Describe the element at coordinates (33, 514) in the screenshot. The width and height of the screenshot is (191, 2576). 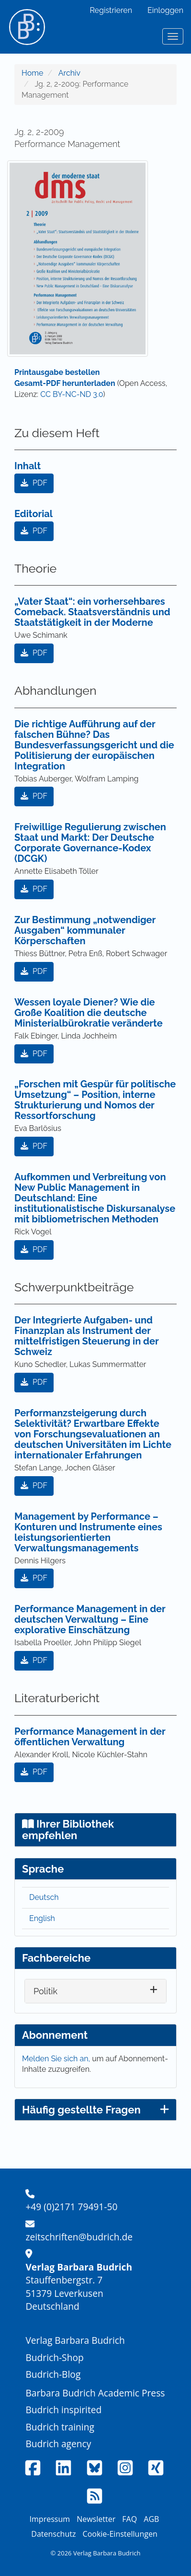
I see `Editorial` at that location.